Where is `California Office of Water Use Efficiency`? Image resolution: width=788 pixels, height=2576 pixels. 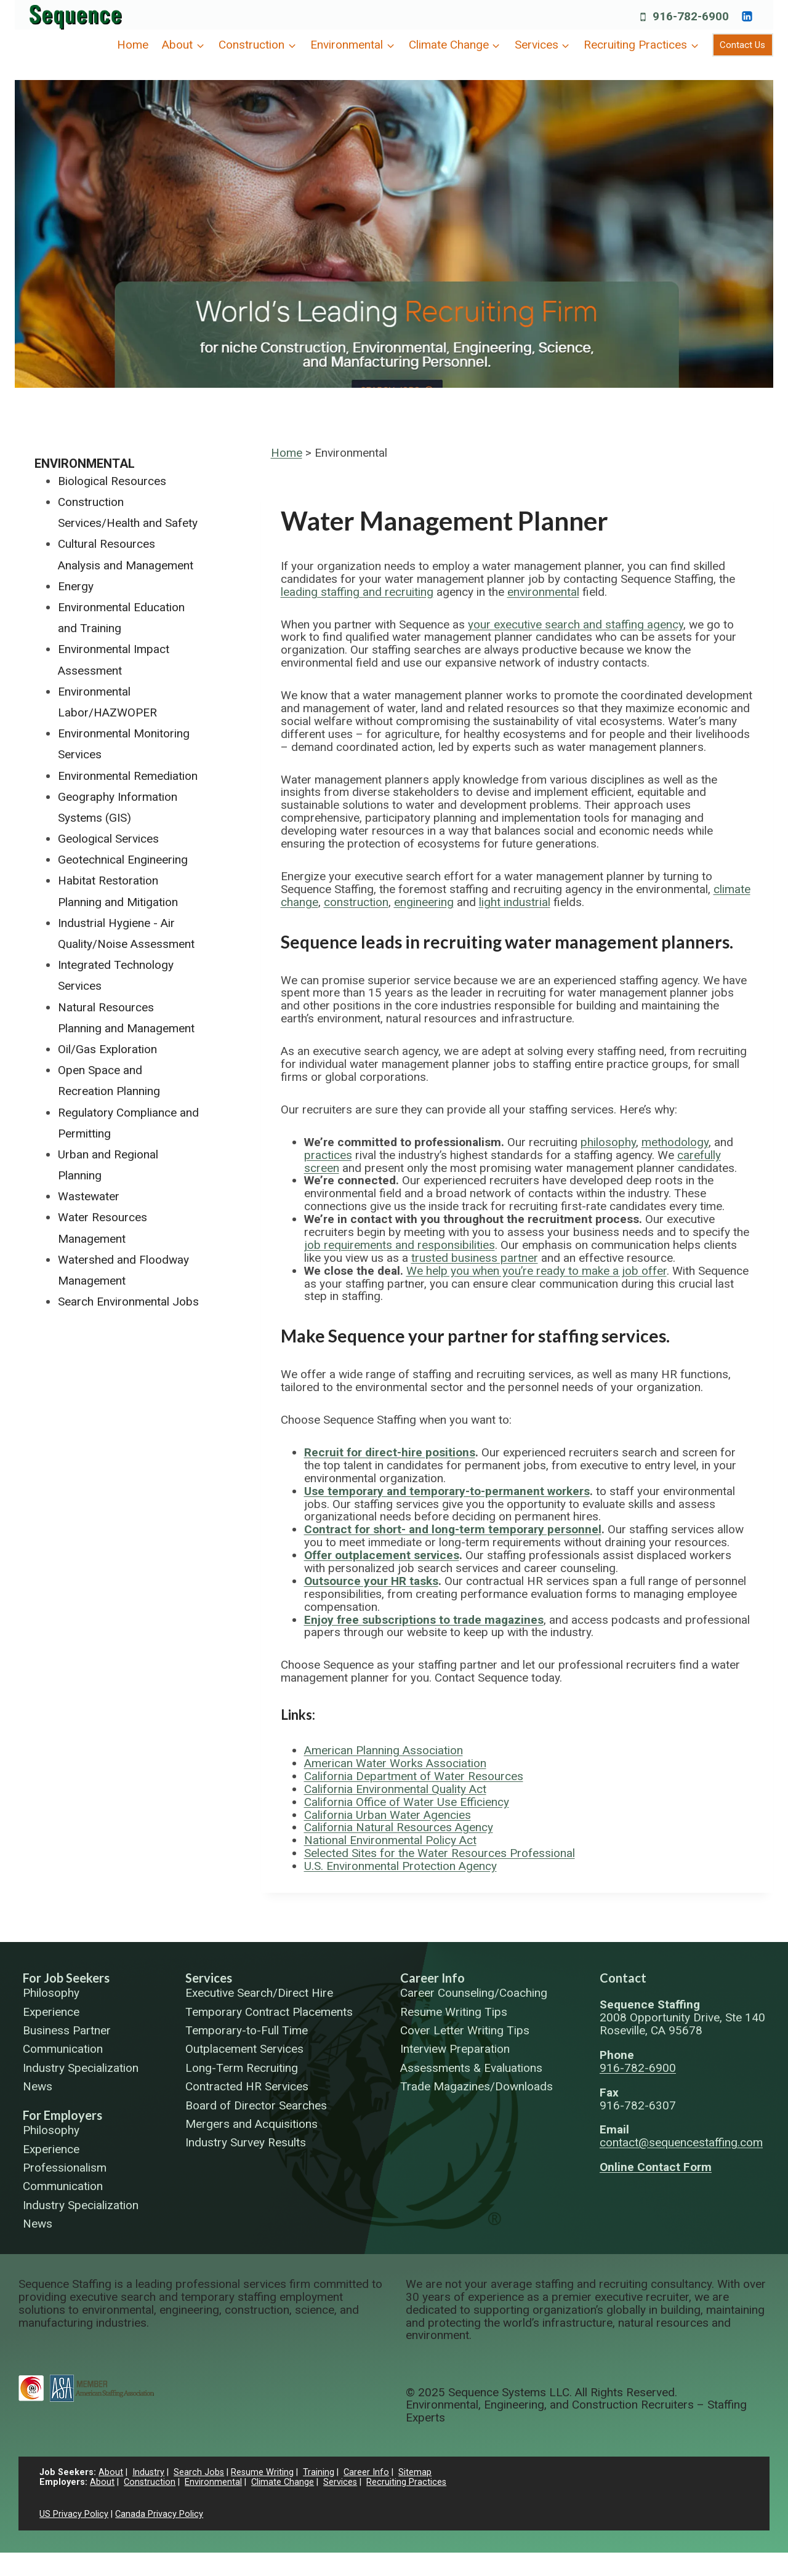
California Office of Water Use Efficiency is located at coordinates (406, 1802).